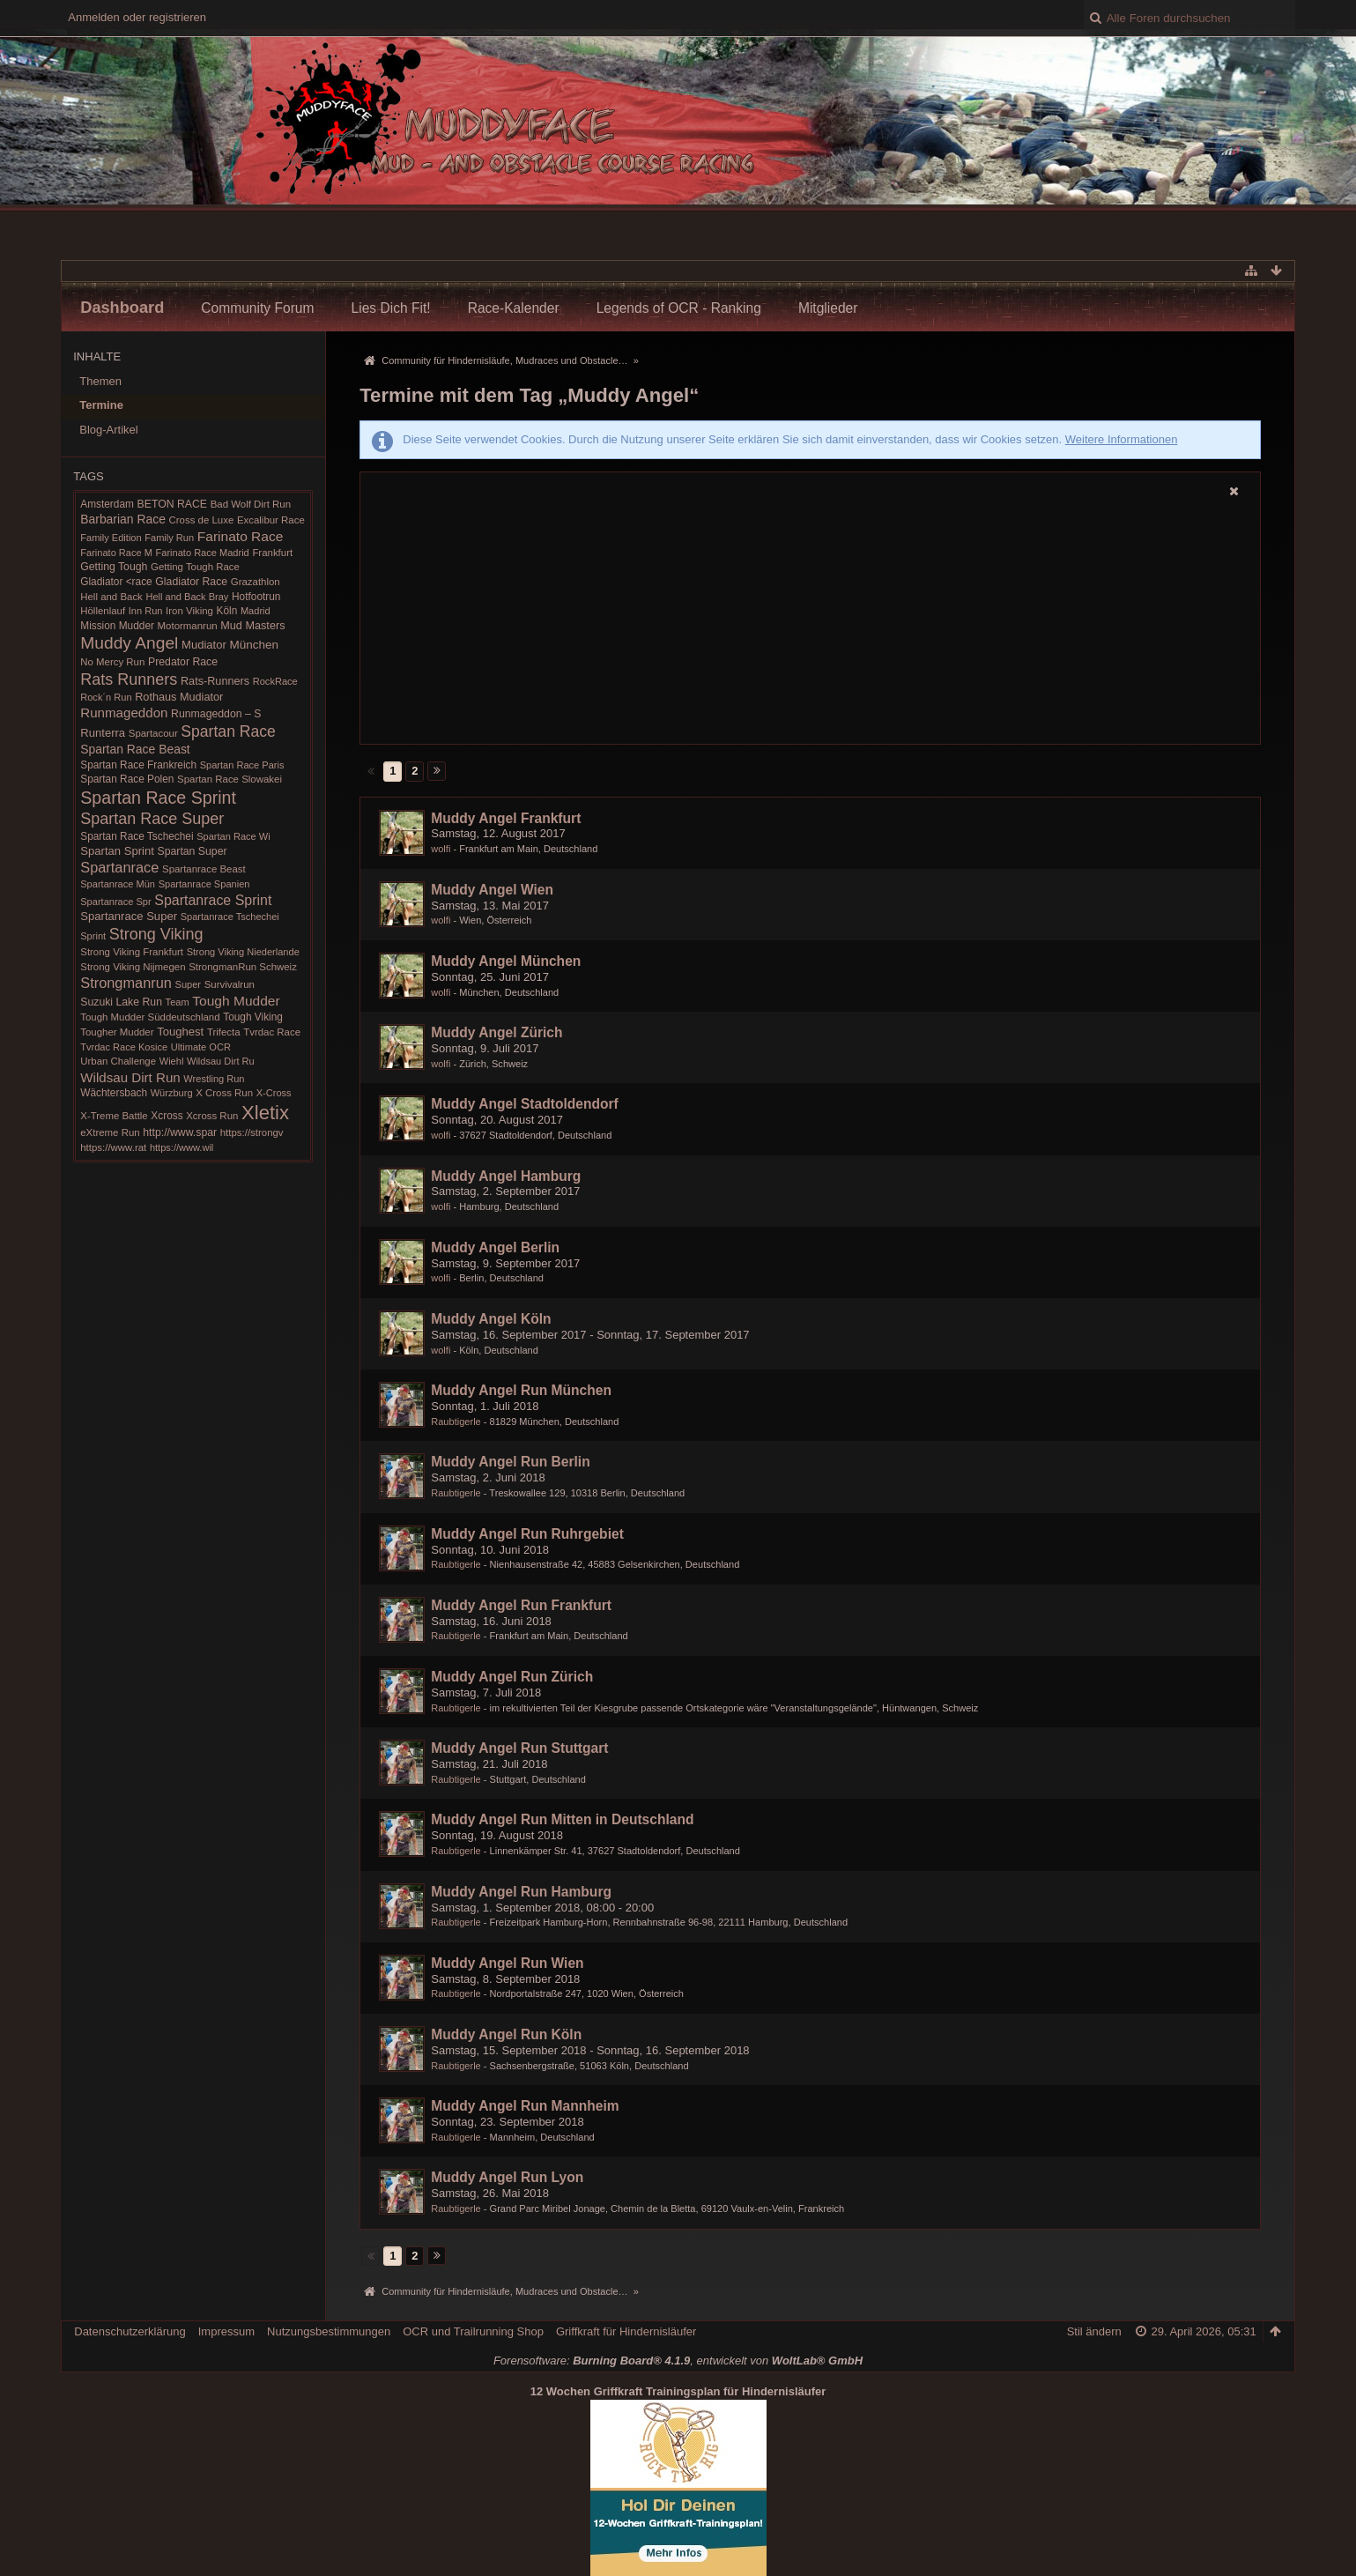  Describe the element at coordinates (112, 662) in the screenshot. I see `No Mercy Run` at that location.